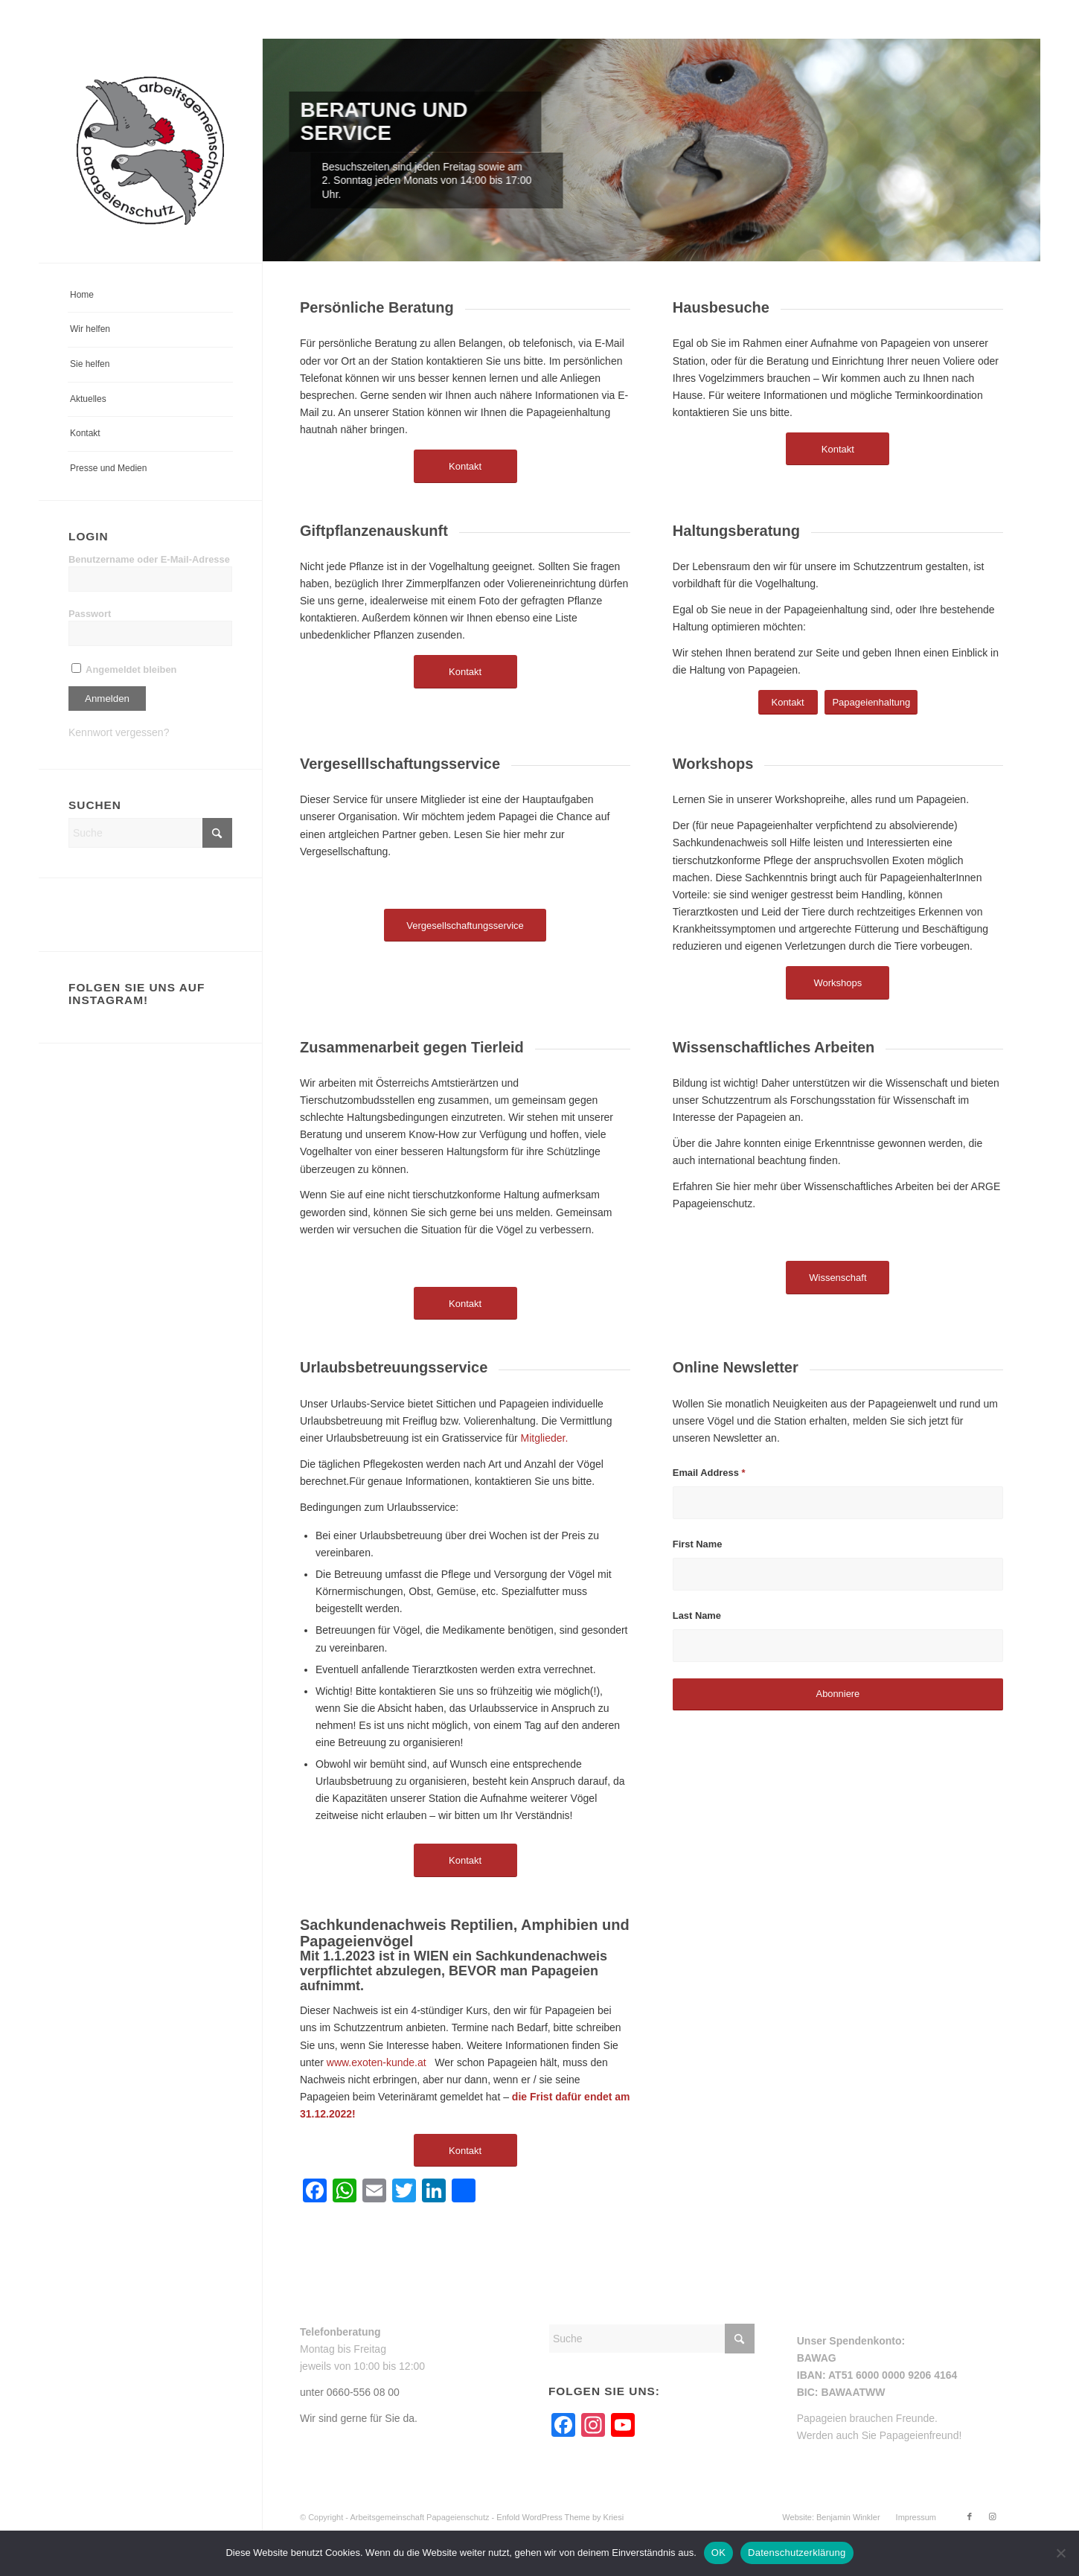  What do you see at coordinates (89, 613) in the screenshot?
I see `Passwort` at bounding box center [89, 613].